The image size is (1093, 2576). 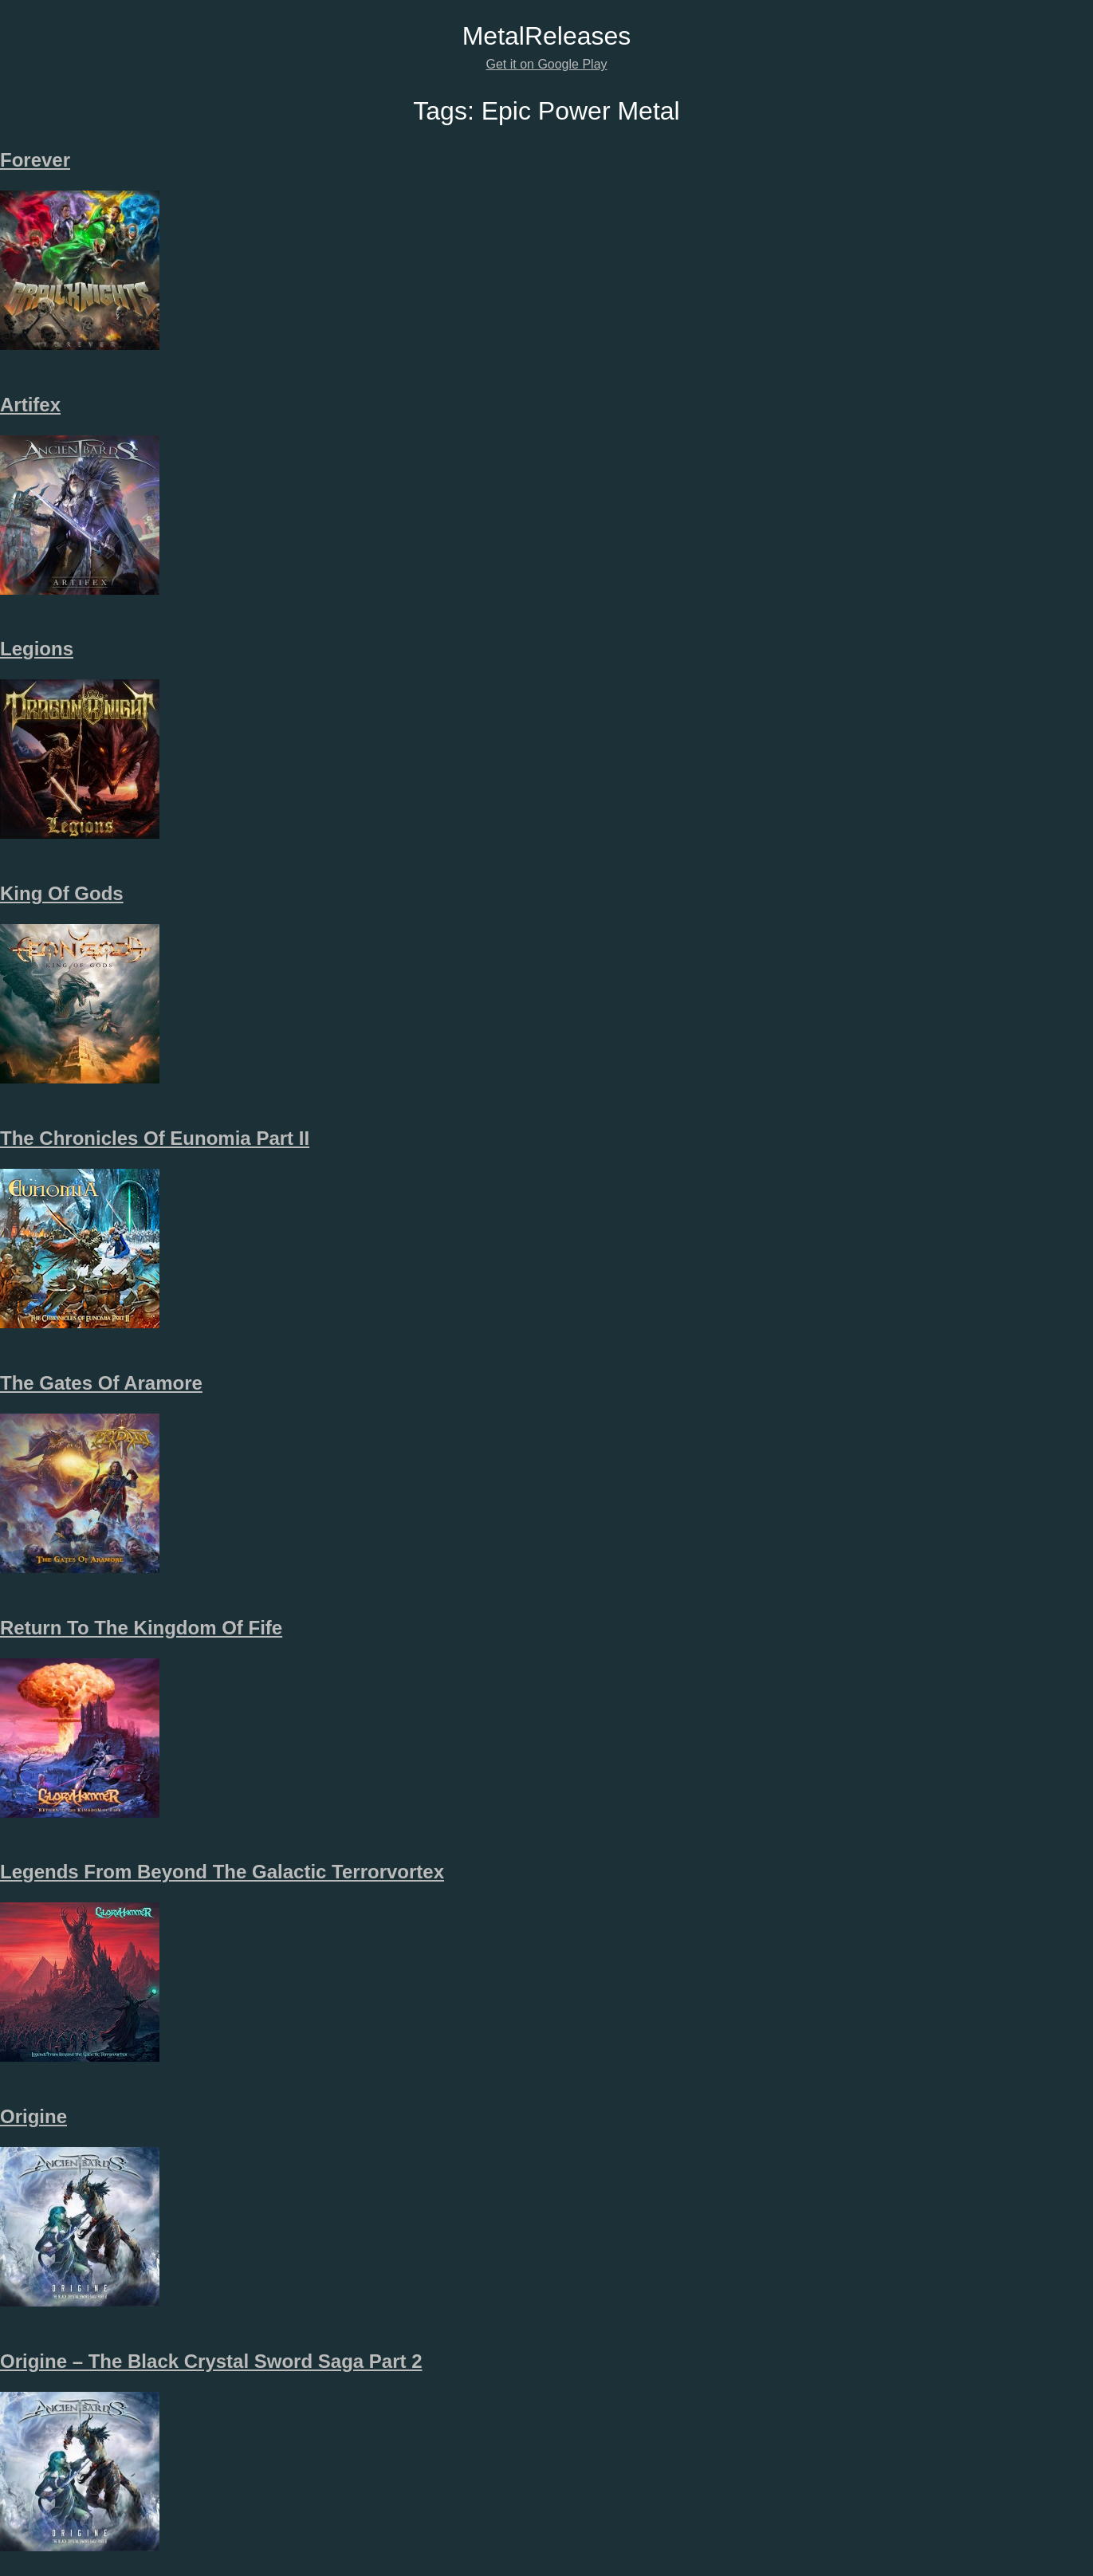 I want to click on Origine – The Black Crystal Sword Saga Part 2, so click(x=211, y=2361).